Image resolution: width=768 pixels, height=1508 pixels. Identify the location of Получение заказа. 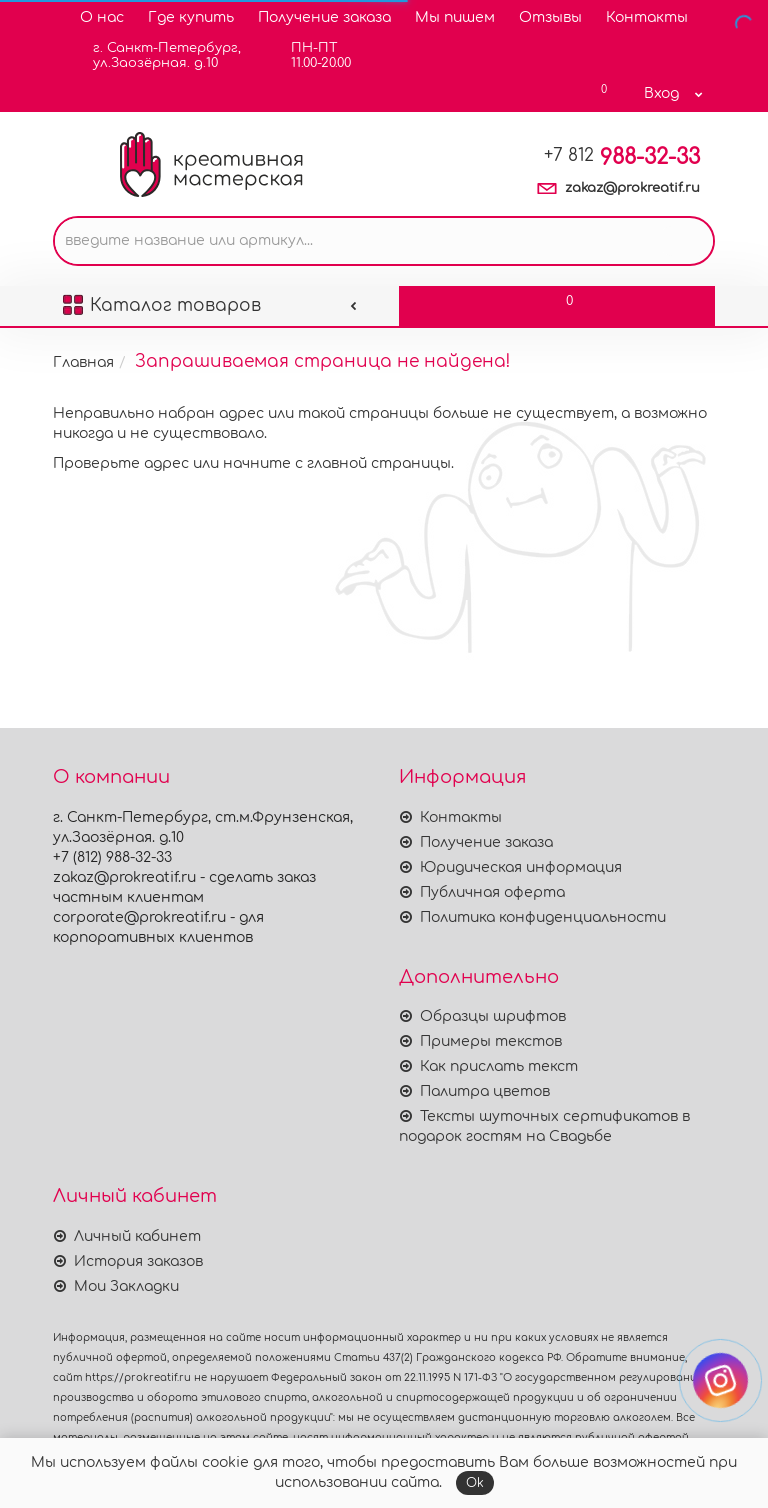
(324, 17).